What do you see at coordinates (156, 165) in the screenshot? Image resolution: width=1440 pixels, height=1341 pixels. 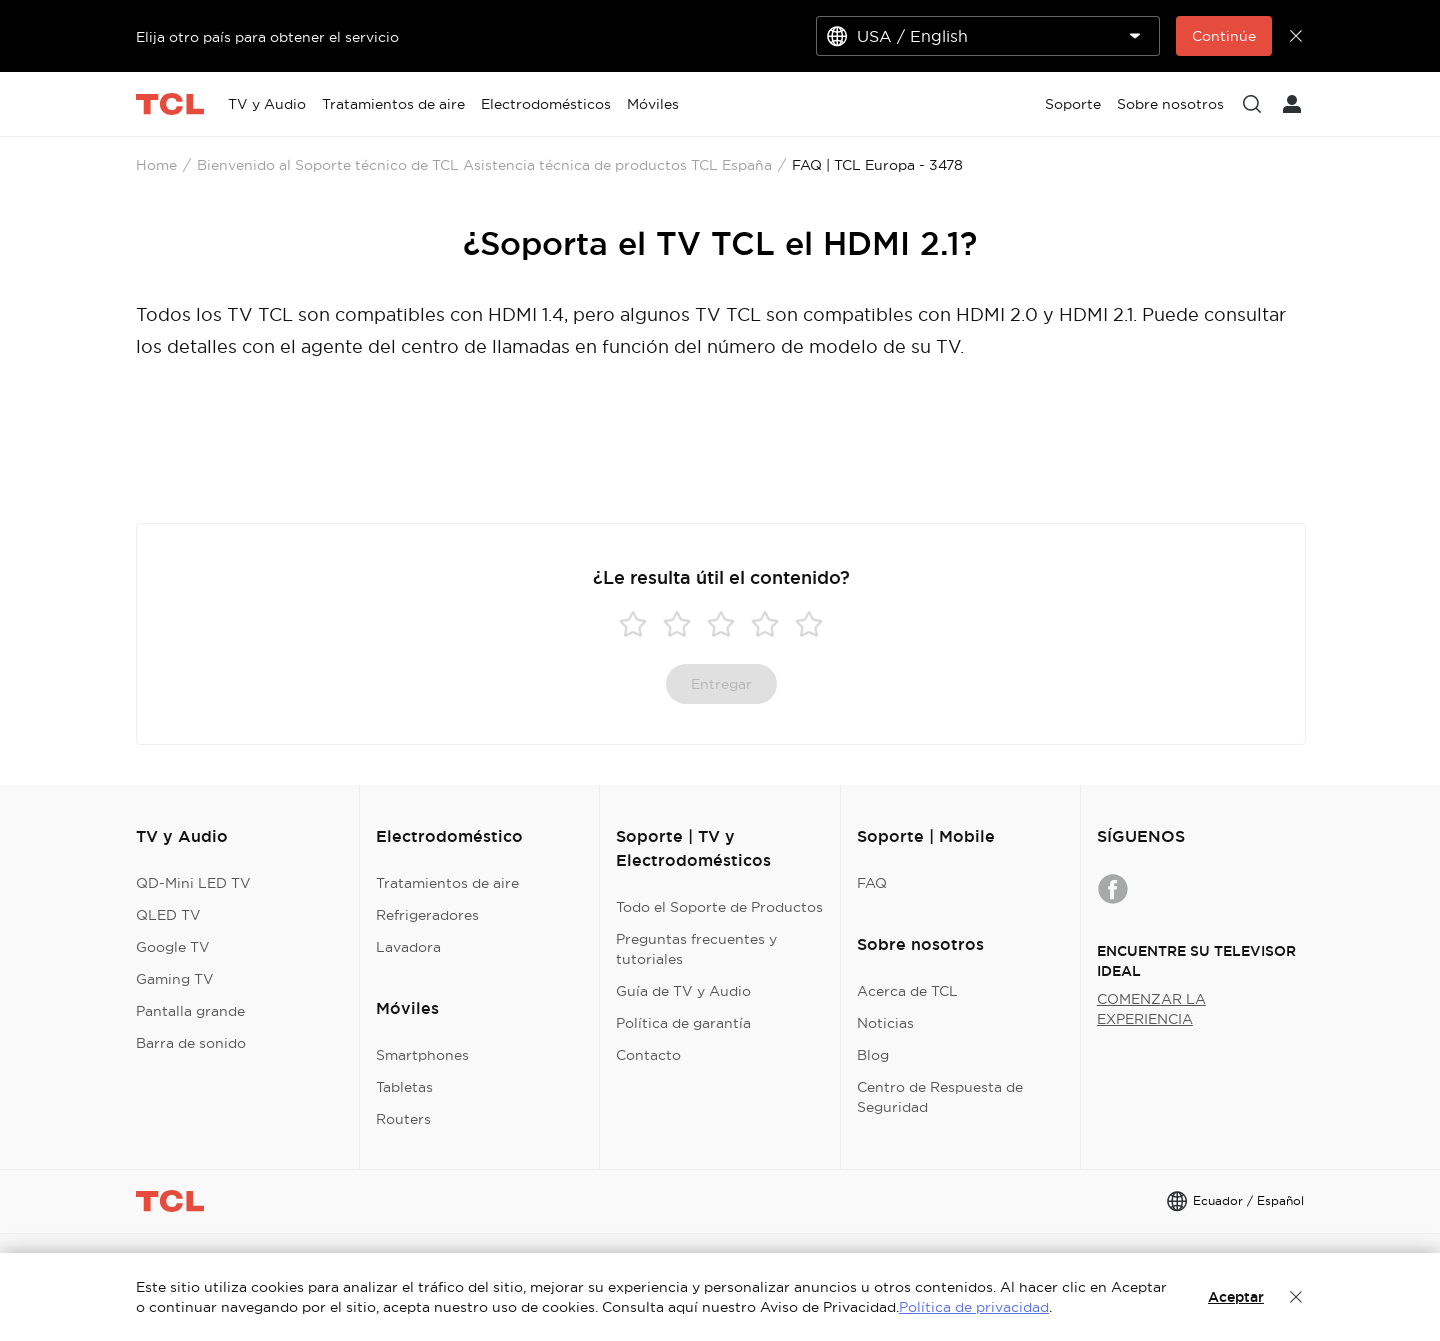 I see `Home` at bounding box center [156, 165].